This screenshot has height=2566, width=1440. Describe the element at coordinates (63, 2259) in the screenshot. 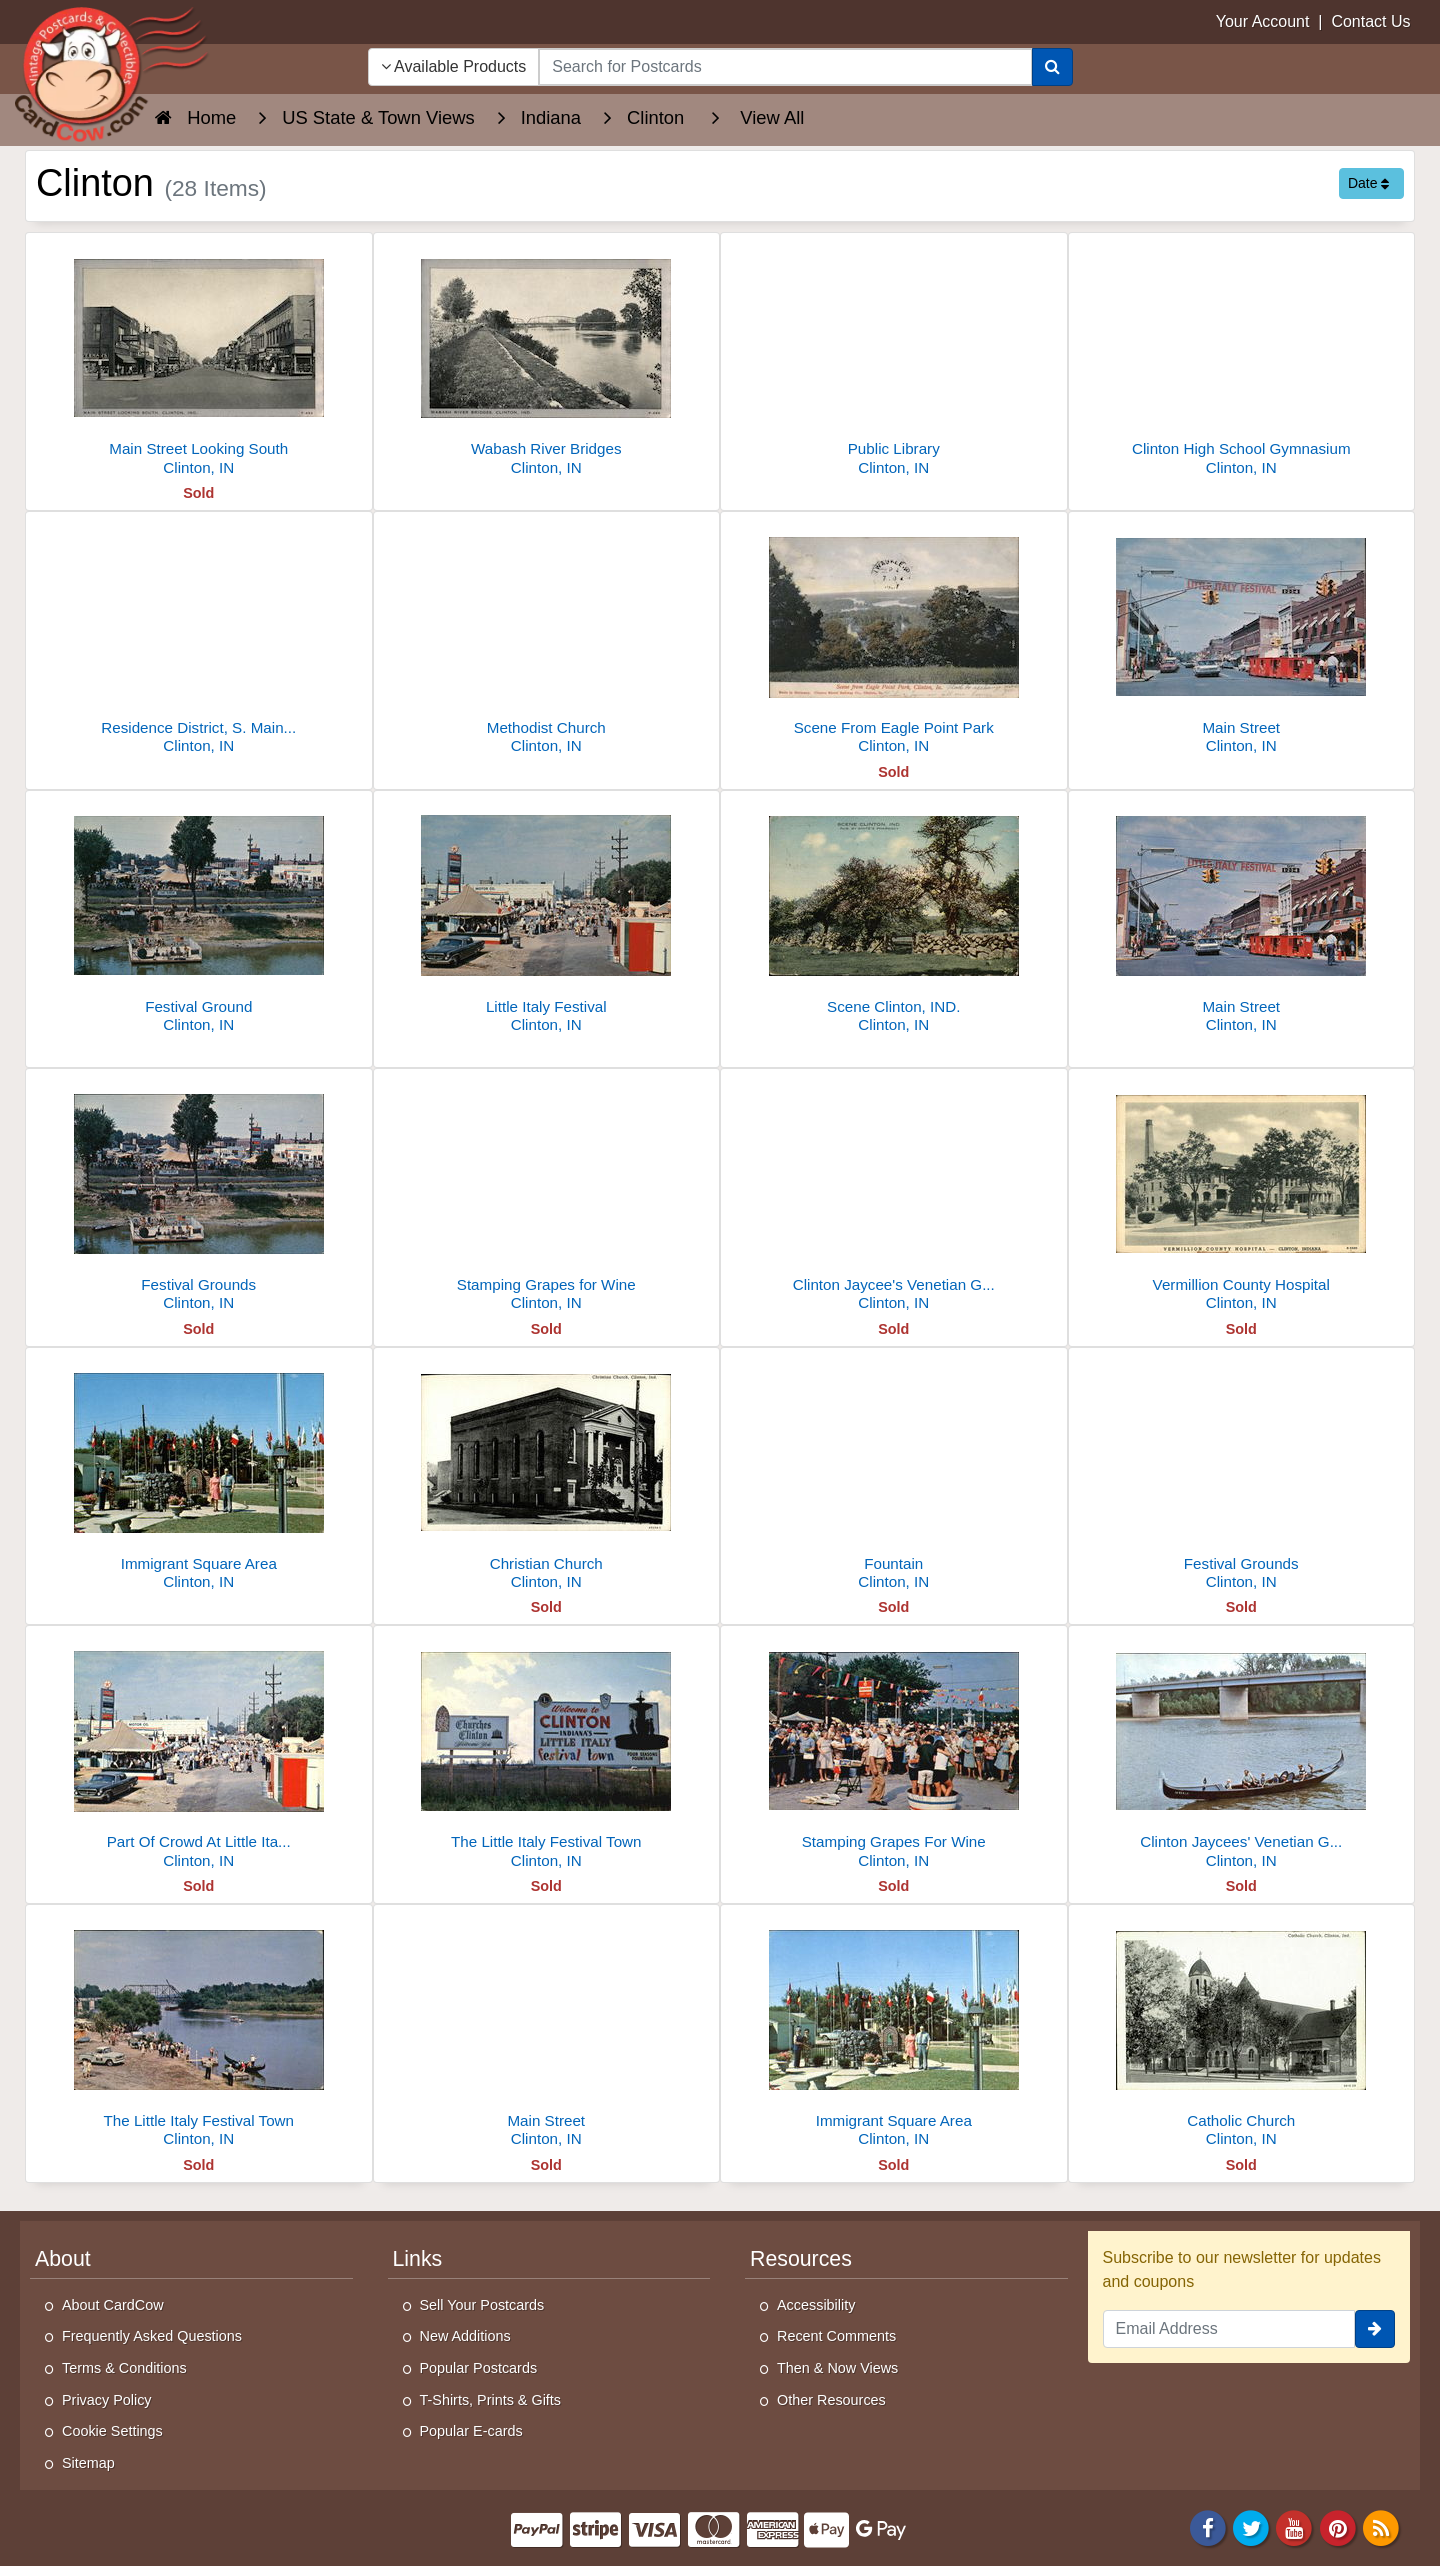

I see `About` at that location.